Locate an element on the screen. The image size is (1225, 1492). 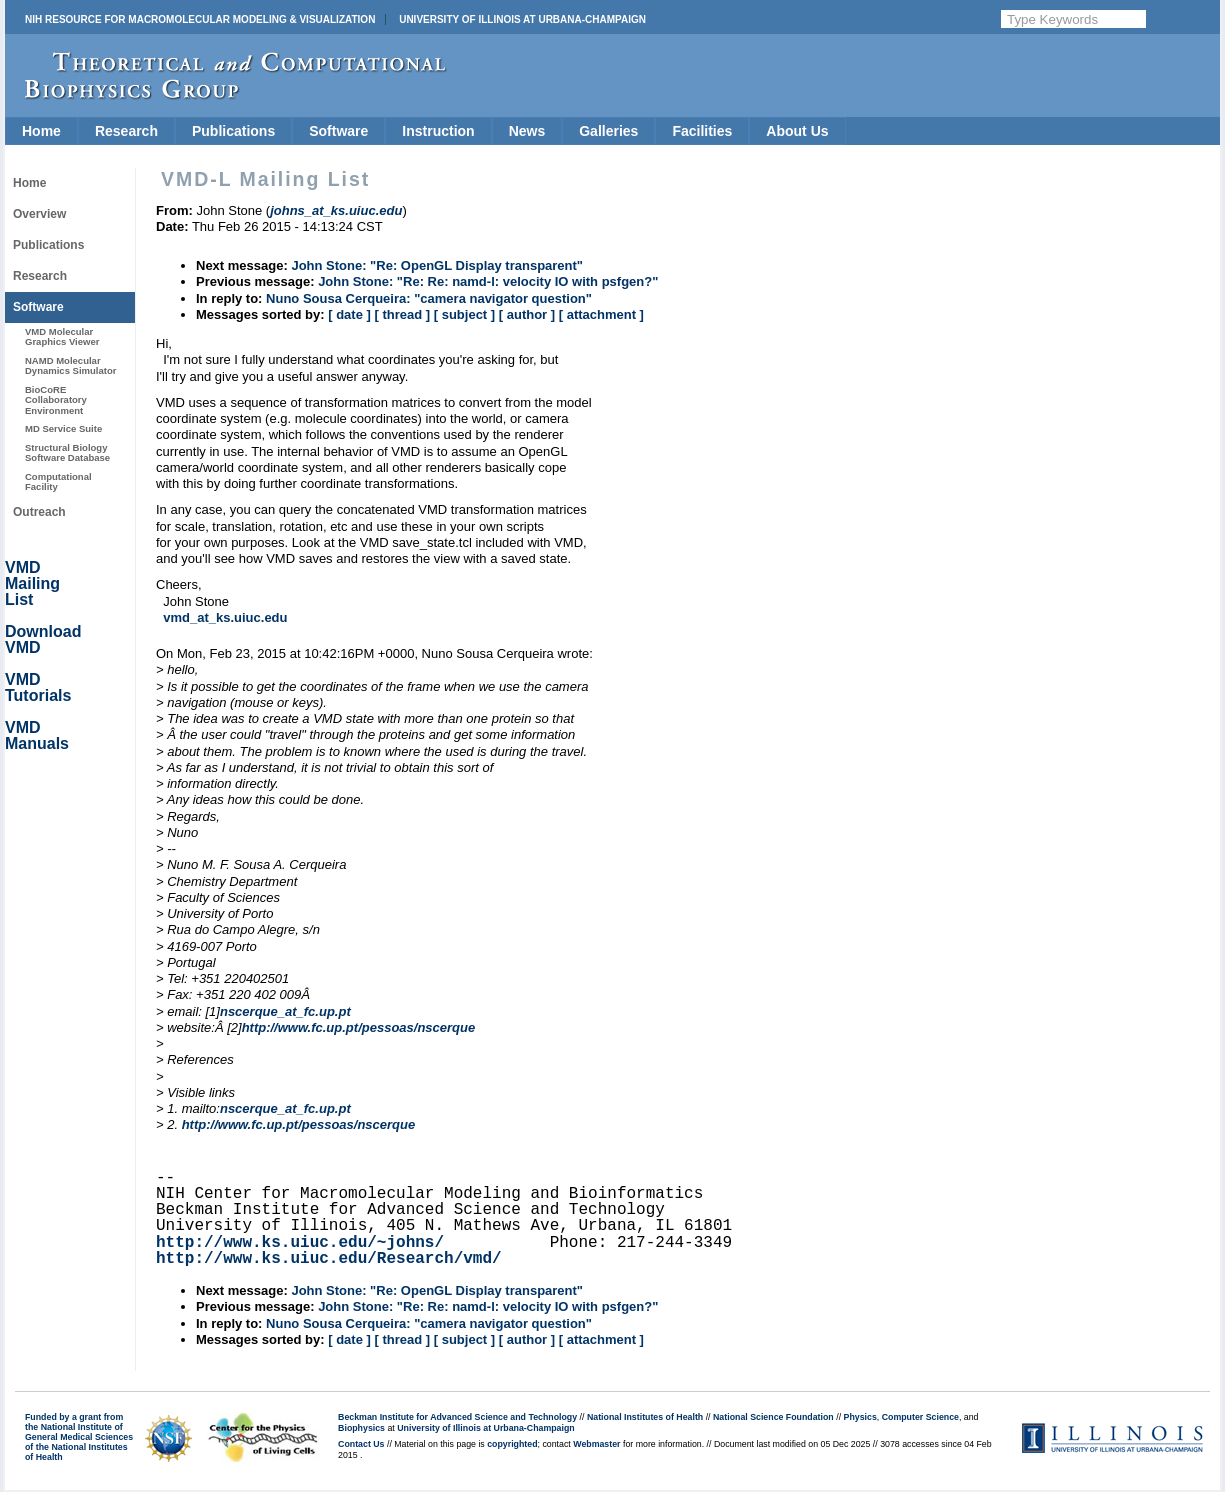
Instruction is located at coordinates (438, 131).